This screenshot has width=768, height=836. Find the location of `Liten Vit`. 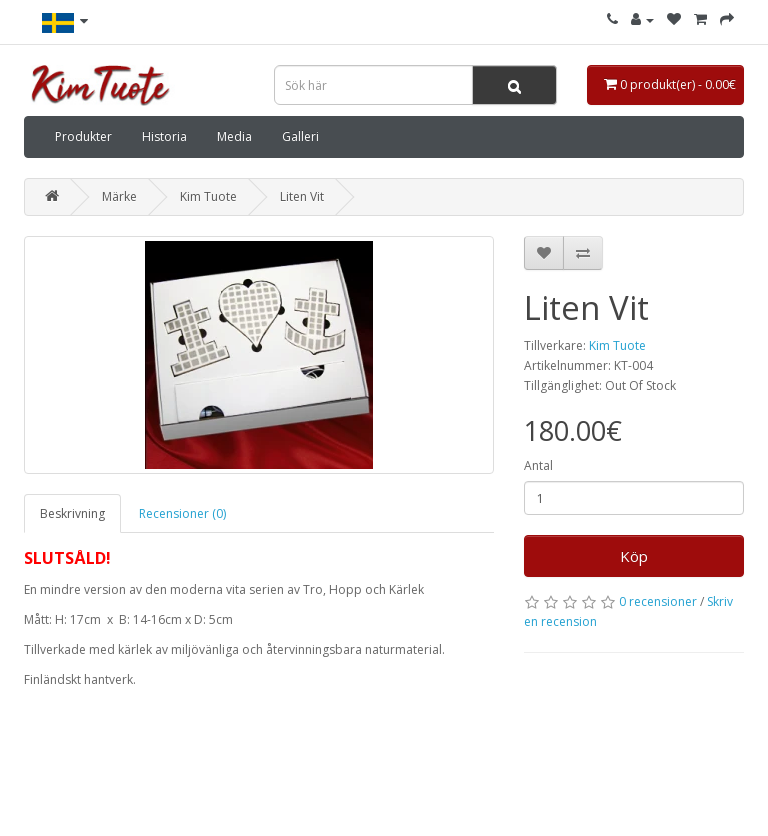

Liten Vit is located at coordinates (302, 196).